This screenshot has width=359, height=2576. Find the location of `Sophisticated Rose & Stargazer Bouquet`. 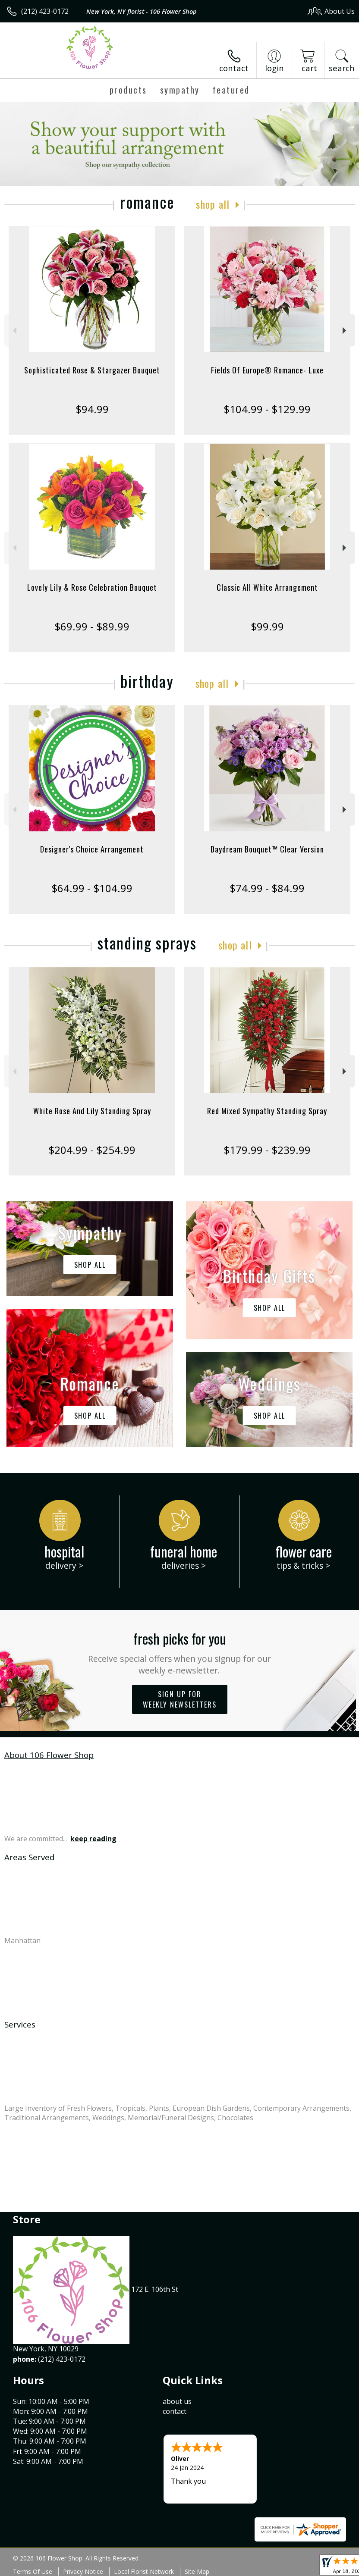

Sophisticated Rose & Stargazer Bouquet is located at coordinates (92, 370).